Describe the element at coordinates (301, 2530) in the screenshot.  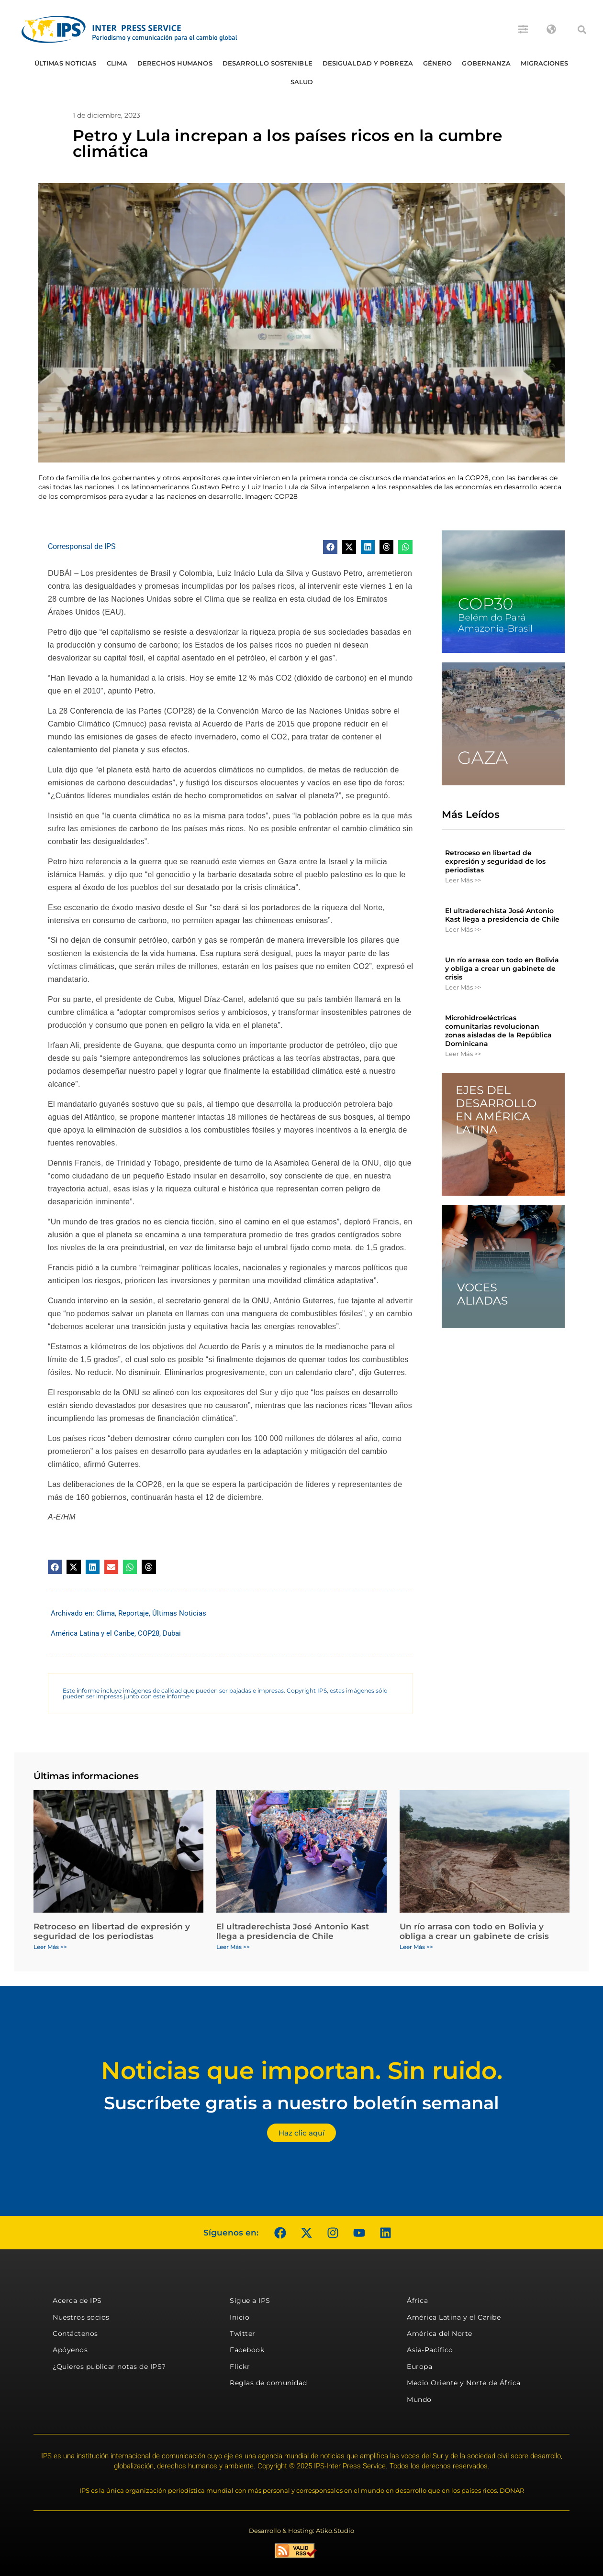
I see `Desarrollo & Hosting: Atiko.Studio` at that location.